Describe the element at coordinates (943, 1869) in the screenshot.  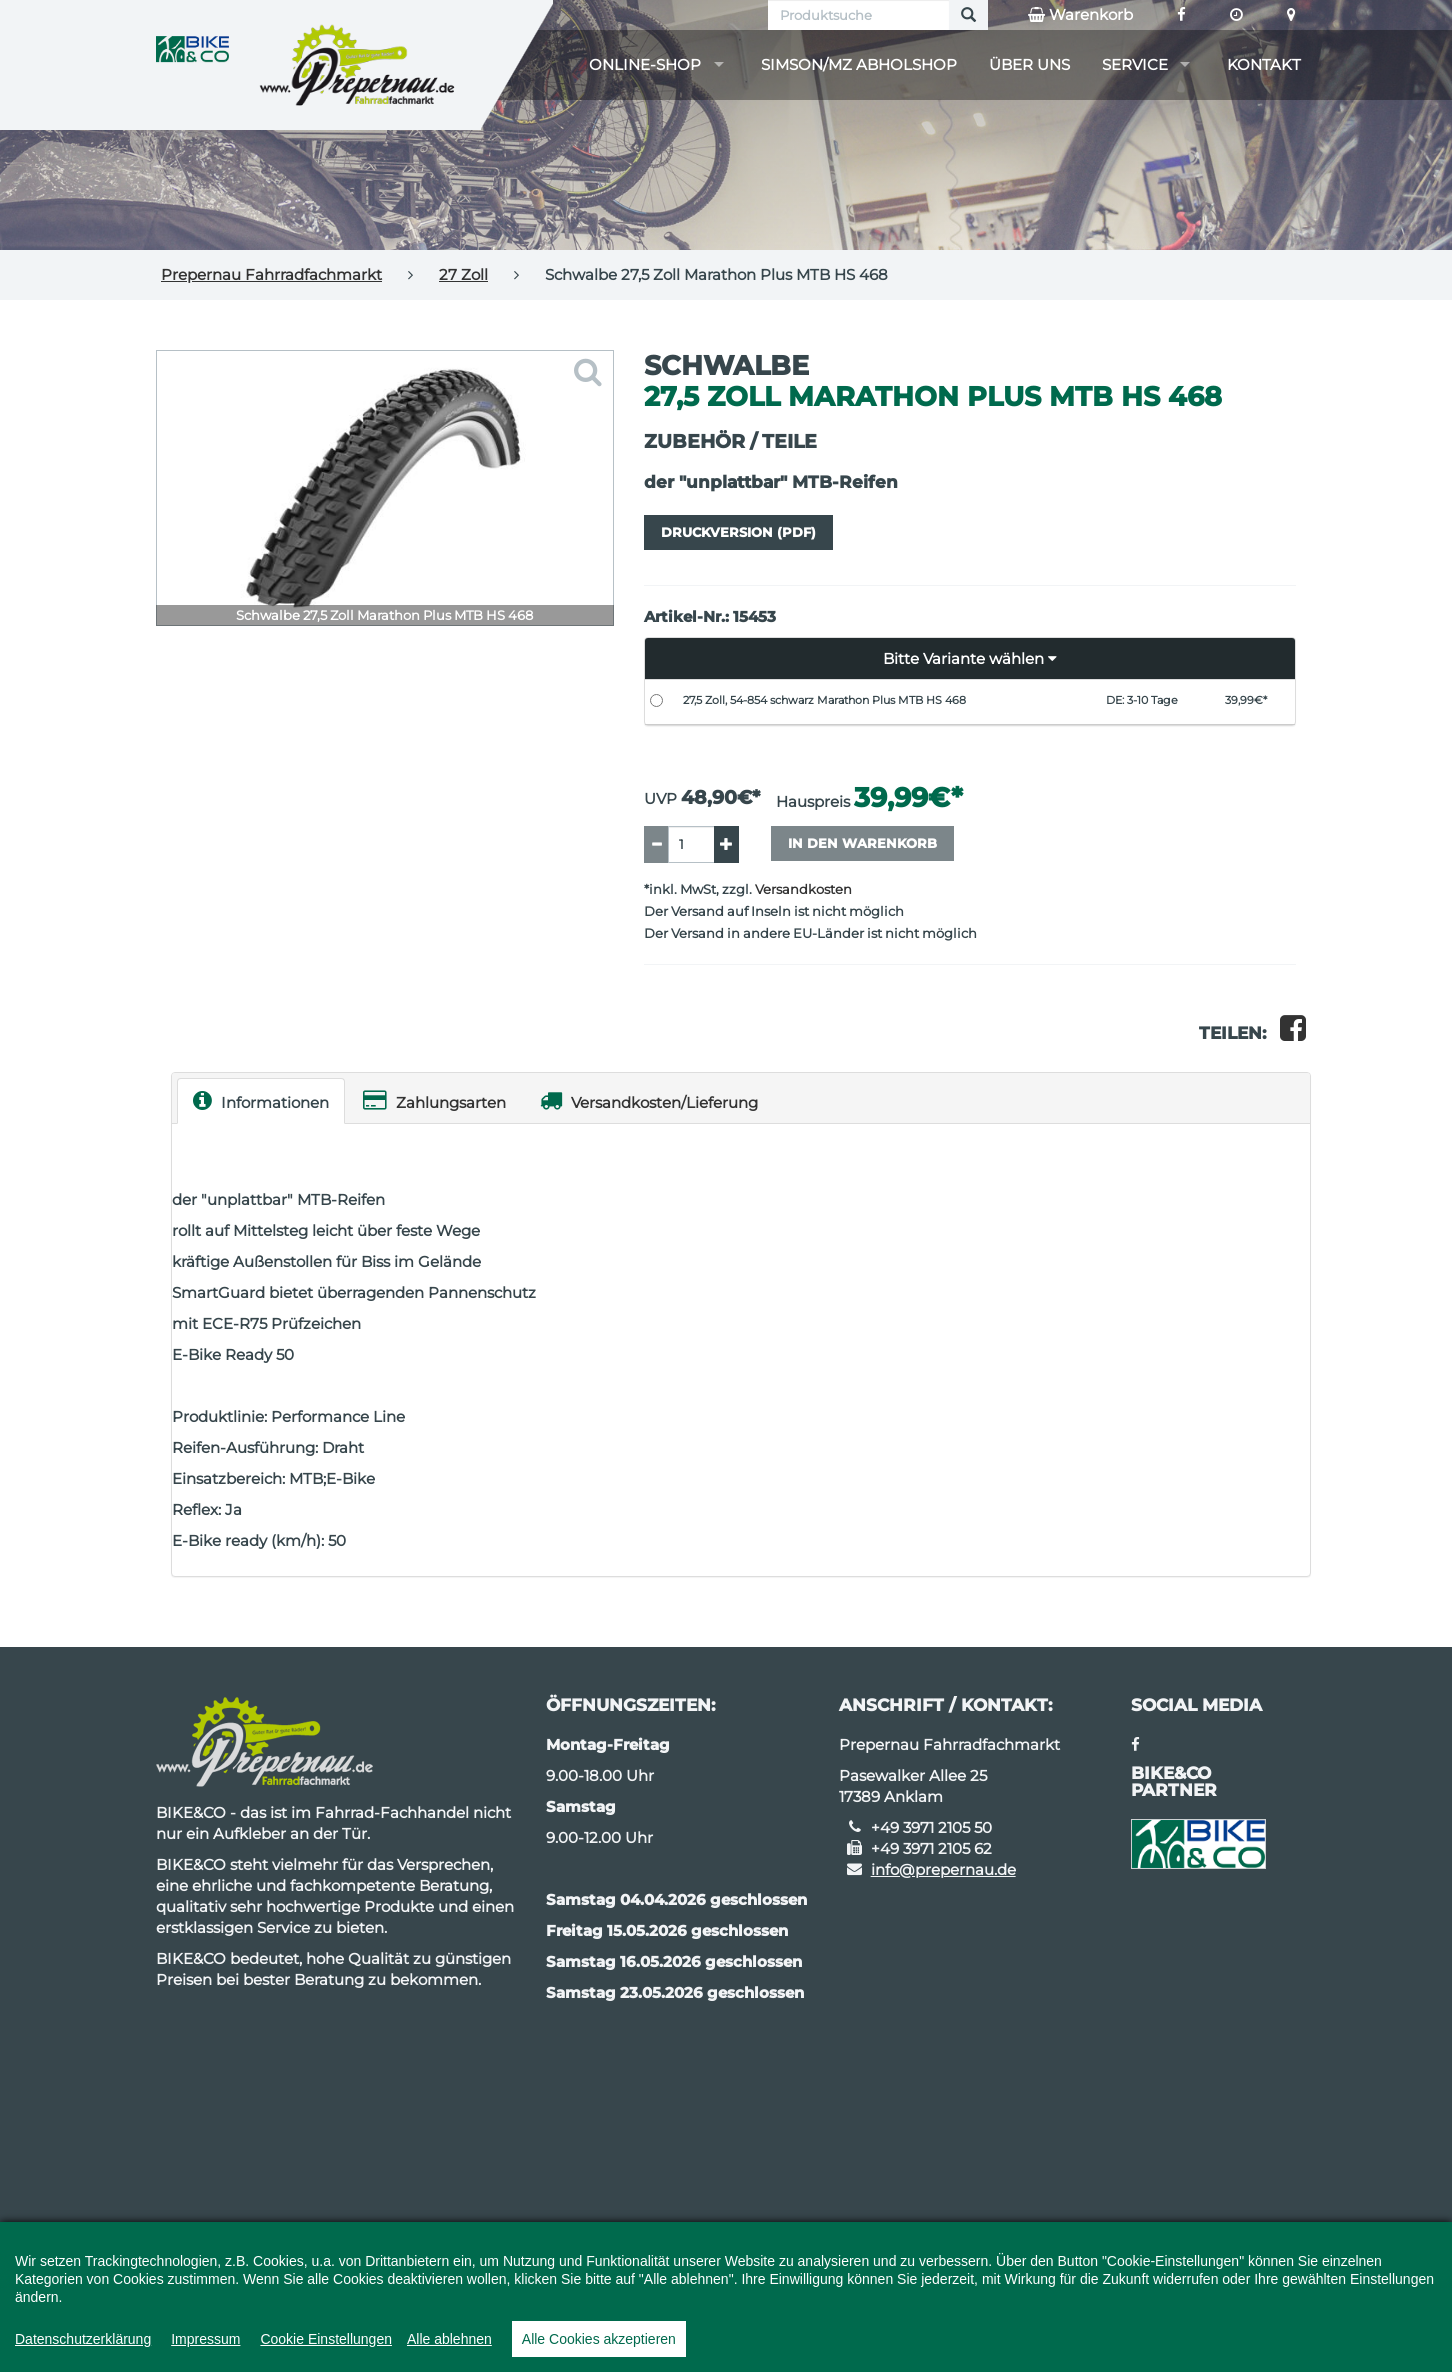
I see `info@prepernau.de` at that location.